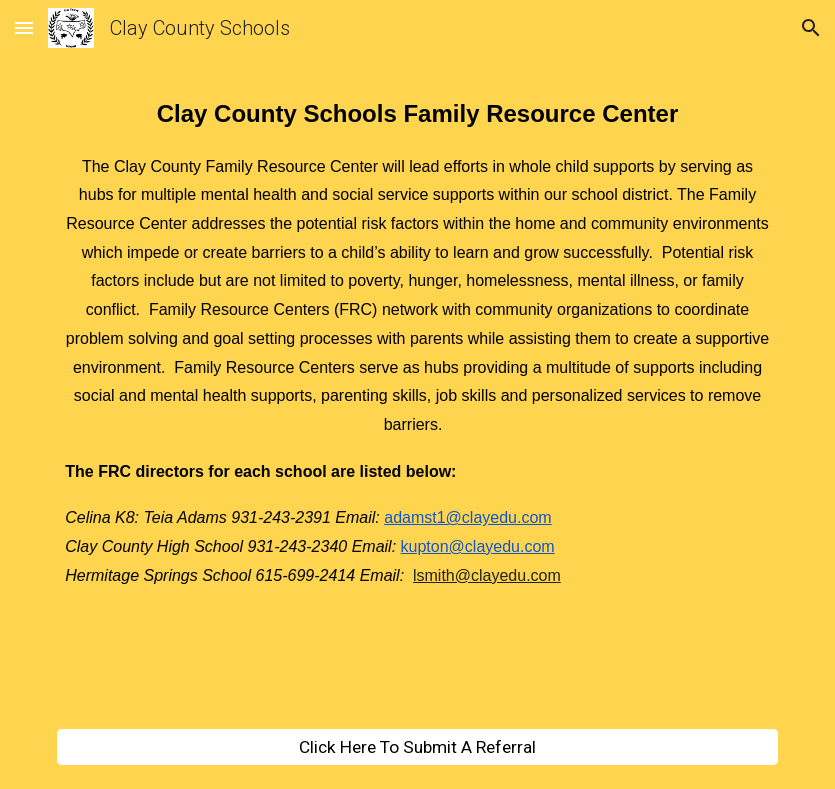  What do you see at coordinates (24, 27) in the screenshot?
I see `[button]` at bounding box center [24, 27].